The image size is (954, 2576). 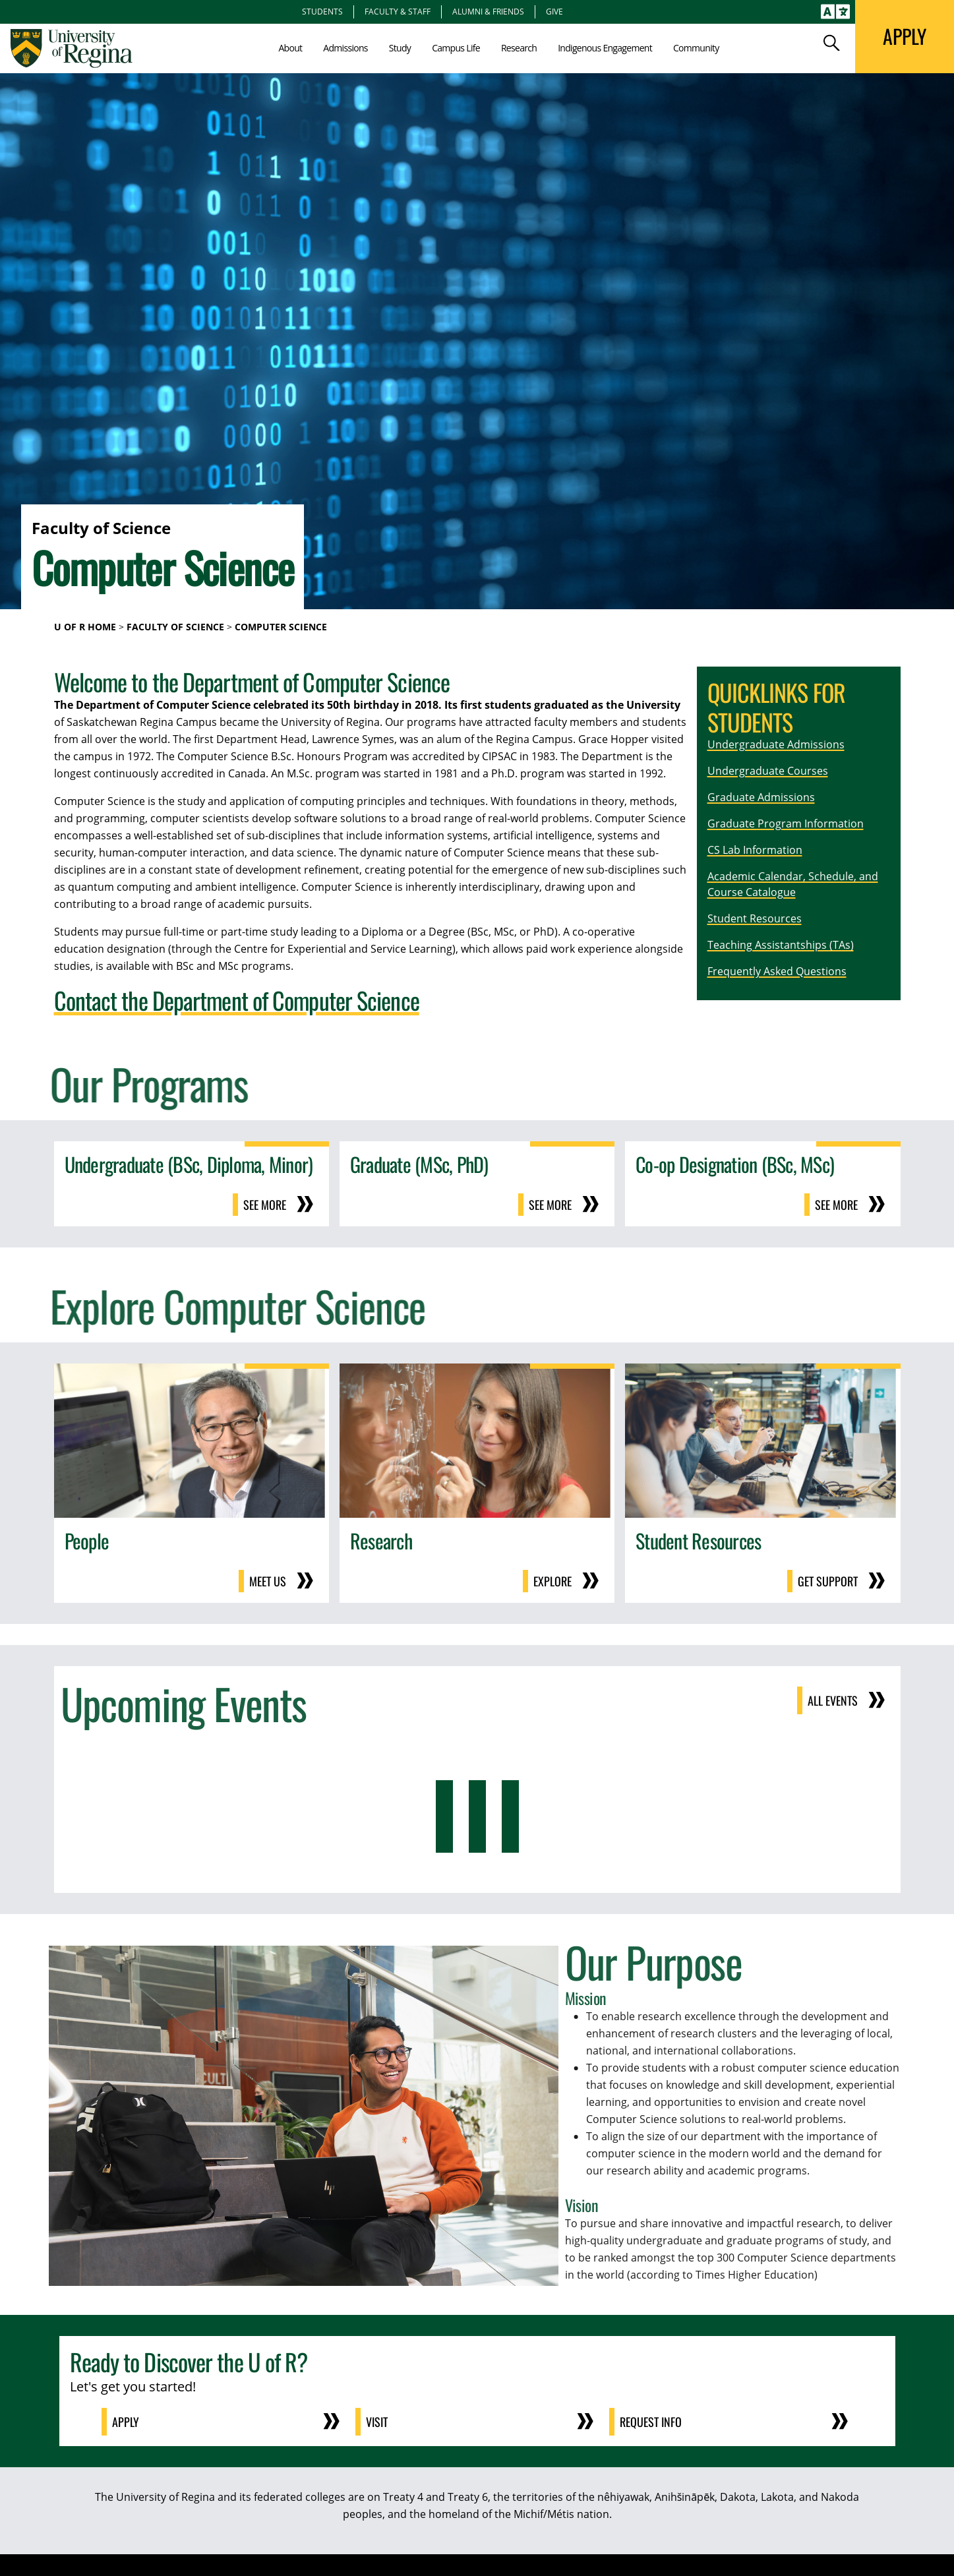 What do you see at coordinates (754, 850) in the screenshot?
I see `CS Lab Information` at bounding box center [754, 850].